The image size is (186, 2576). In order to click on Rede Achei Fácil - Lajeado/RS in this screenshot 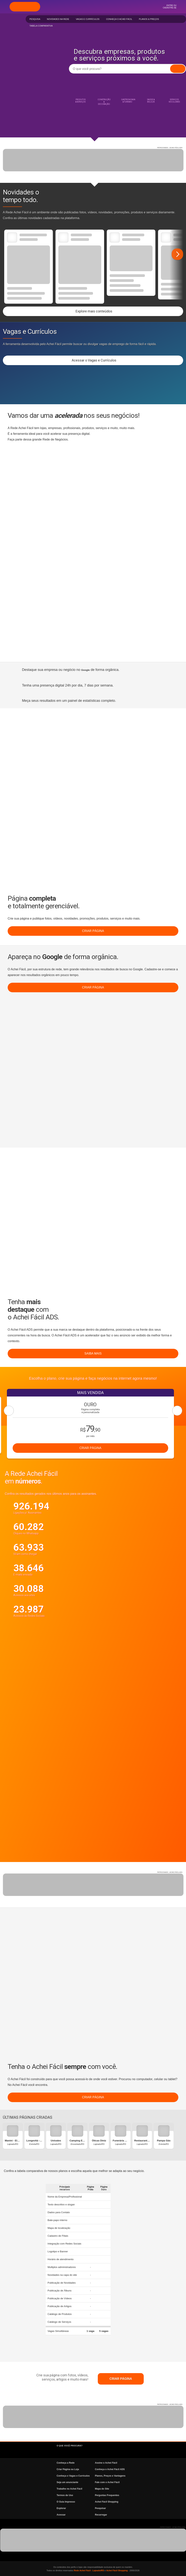, I will do `click(89, 2570)`.